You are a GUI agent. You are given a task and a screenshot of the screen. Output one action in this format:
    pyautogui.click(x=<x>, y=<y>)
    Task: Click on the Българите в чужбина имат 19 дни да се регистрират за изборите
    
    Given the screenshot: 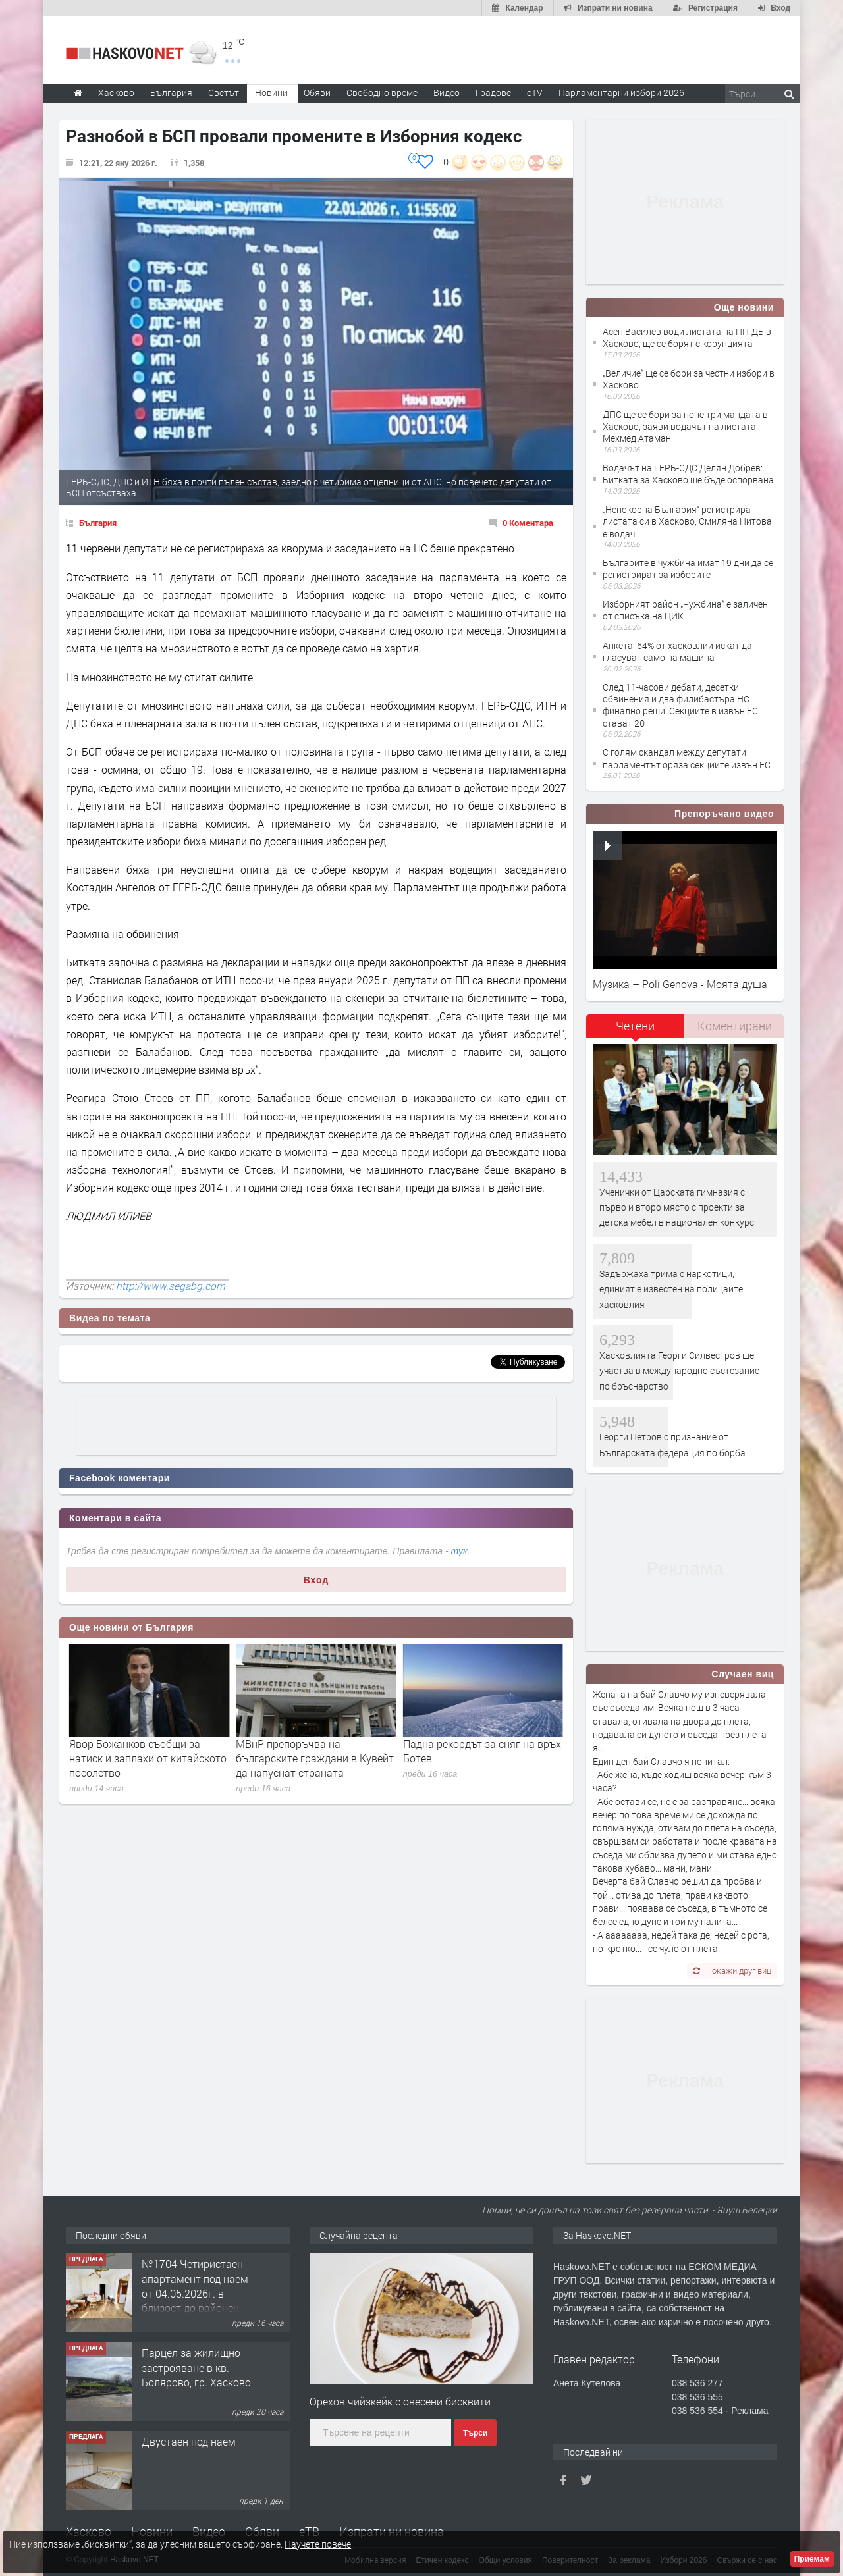 What is the action you would take?
    pyautogui.click(x=688, y=568)
    